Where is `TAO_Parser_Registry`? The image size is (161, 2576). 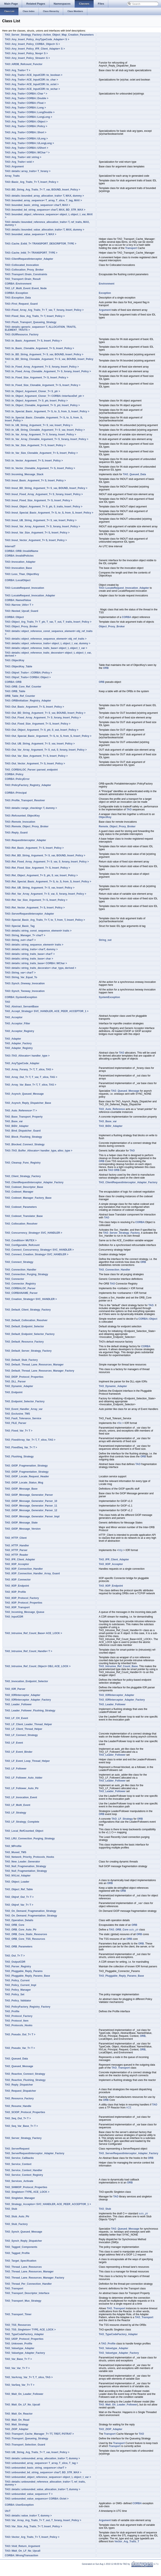 TAO_Parser_Registry is located at coordinates (18, 1967).